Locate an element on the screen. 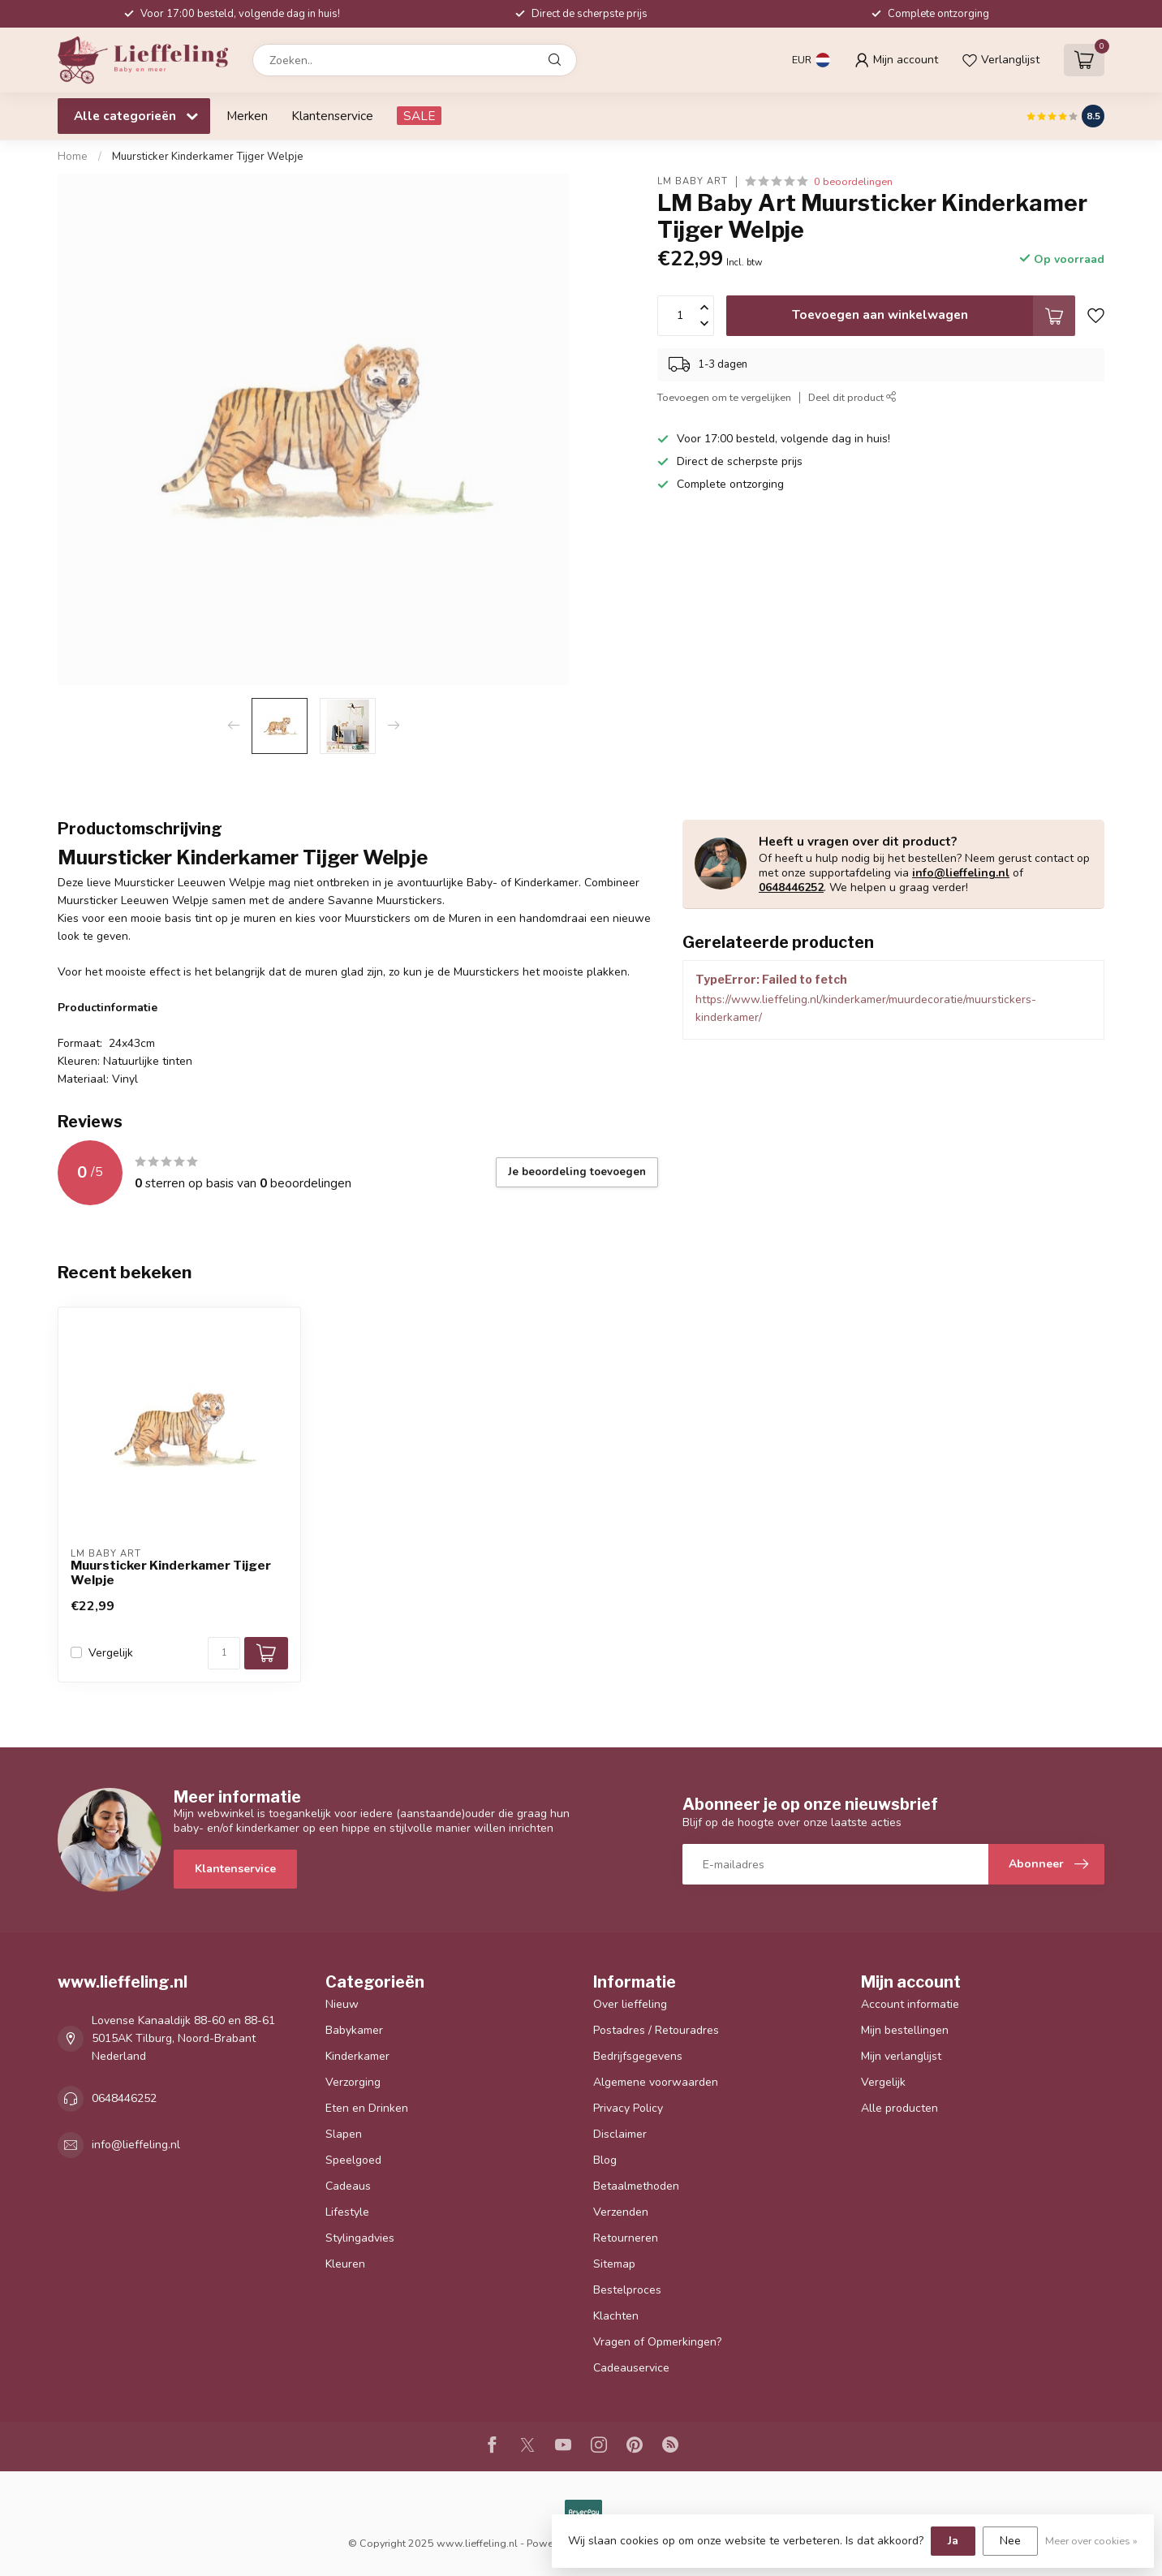 This screenshot has height=2576, width=1162. LM Baby Art is located at coordinates (692, 181).